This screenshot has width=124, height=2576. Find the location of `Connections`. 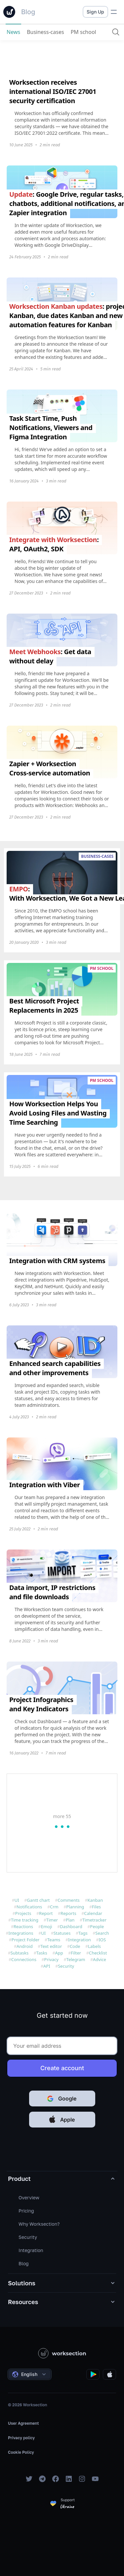

Connections is located at coordinates (23, 1959).